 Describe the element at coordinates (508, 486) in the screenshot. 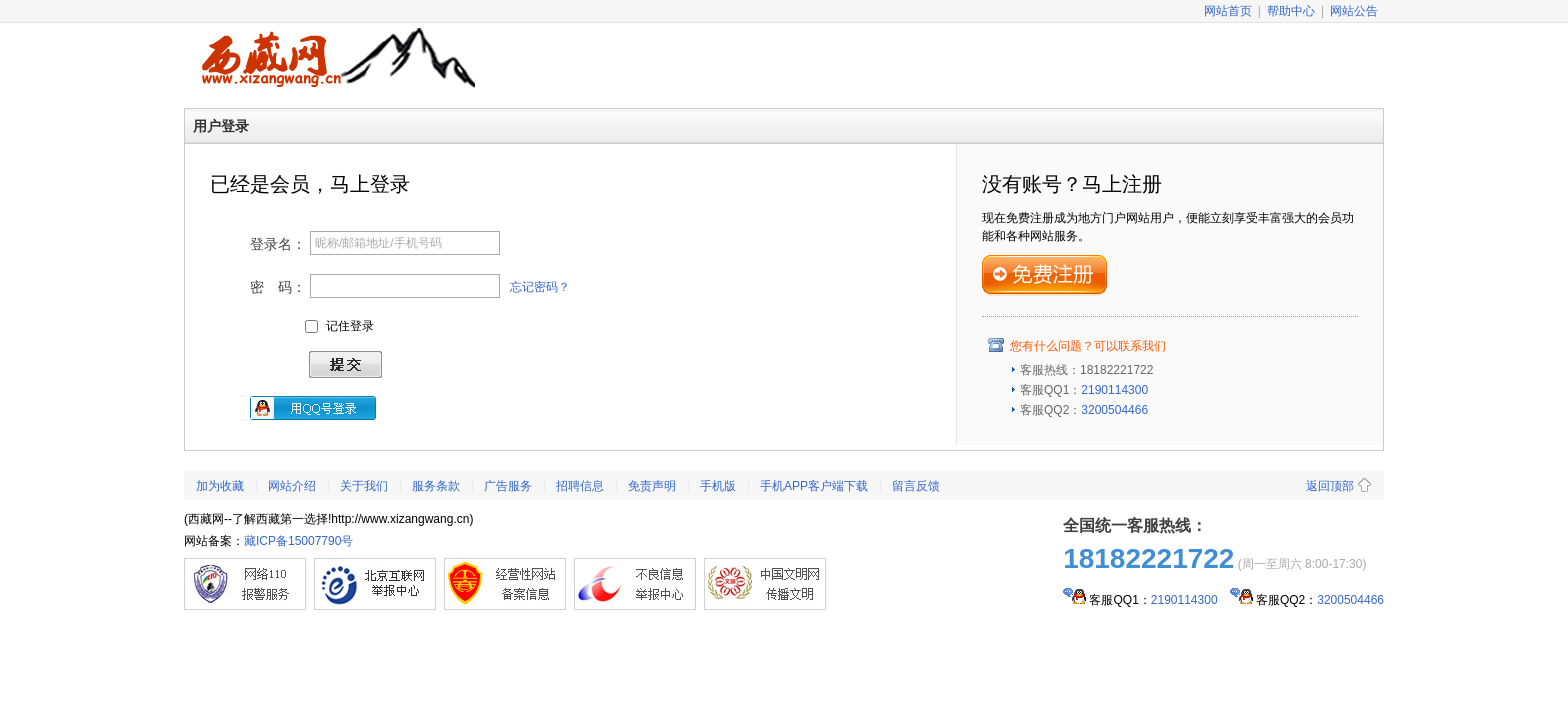

I see `广告服务` at that location.